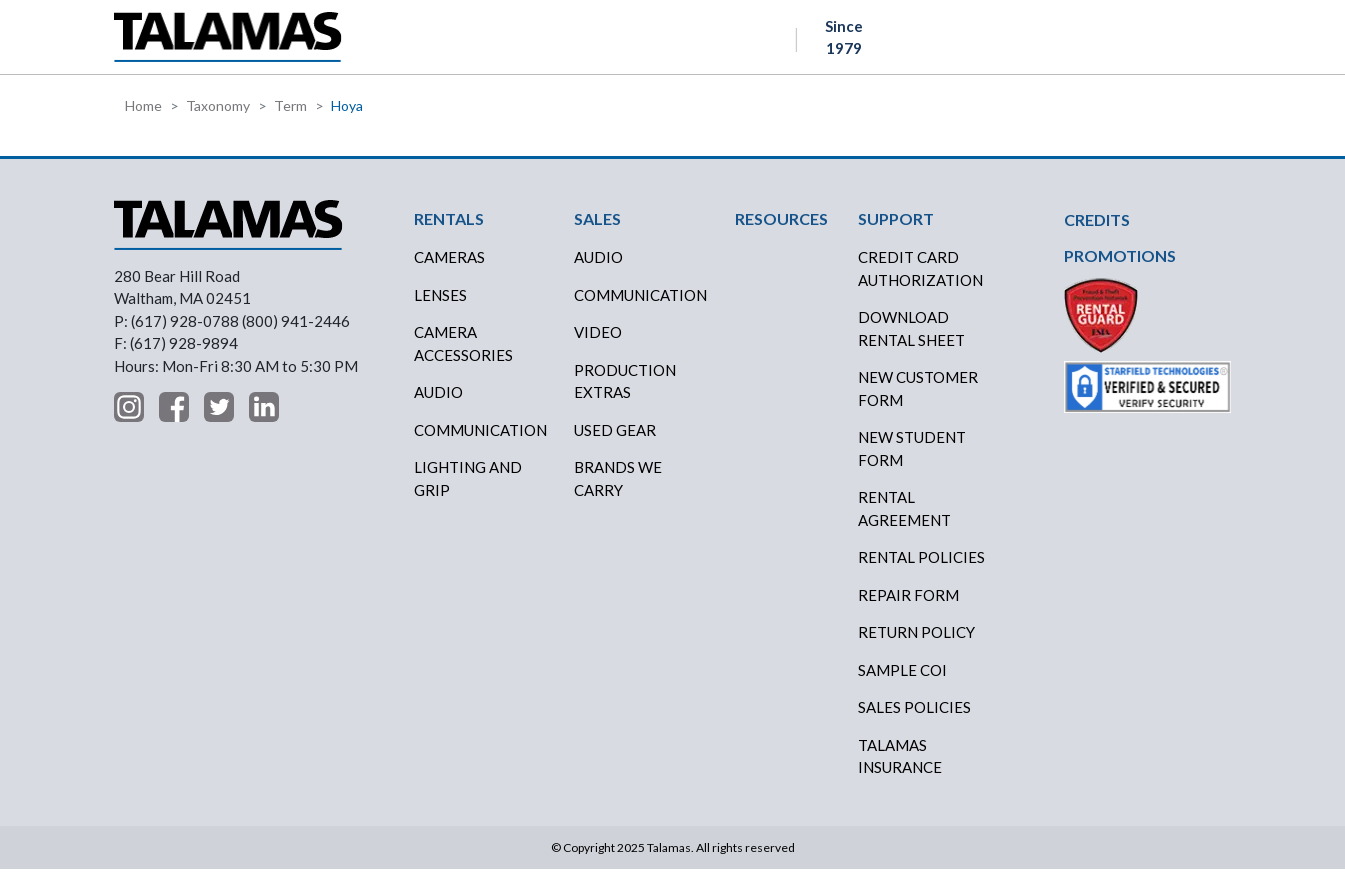 The image size is (1345, 883). Describe the element at coordinates (463, 357) in the screenshot. I see `Camera Accessories` at that location.